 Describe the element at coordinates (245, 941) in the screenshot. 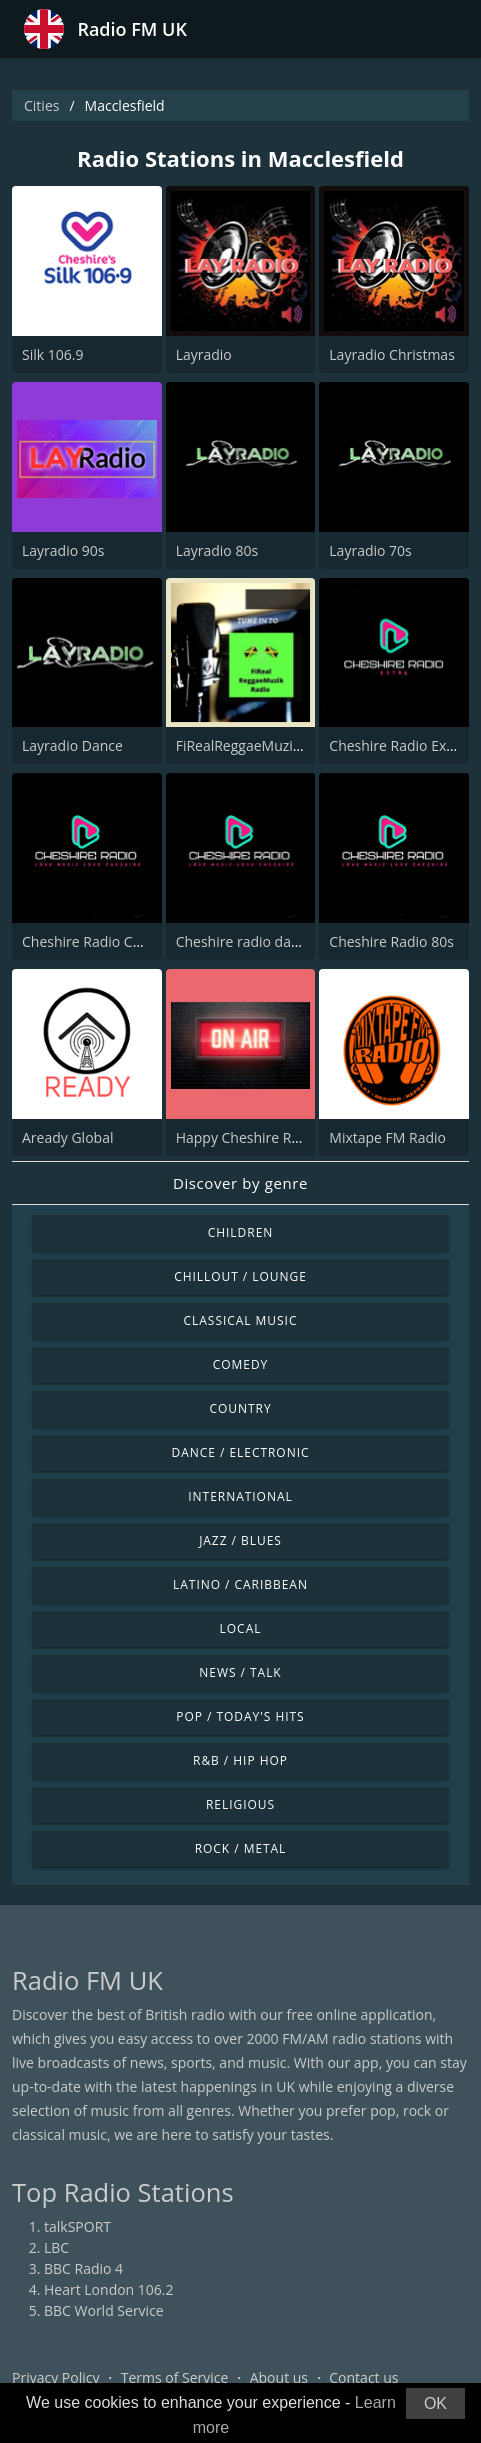

I see `Cheshire radio dance` at that location.